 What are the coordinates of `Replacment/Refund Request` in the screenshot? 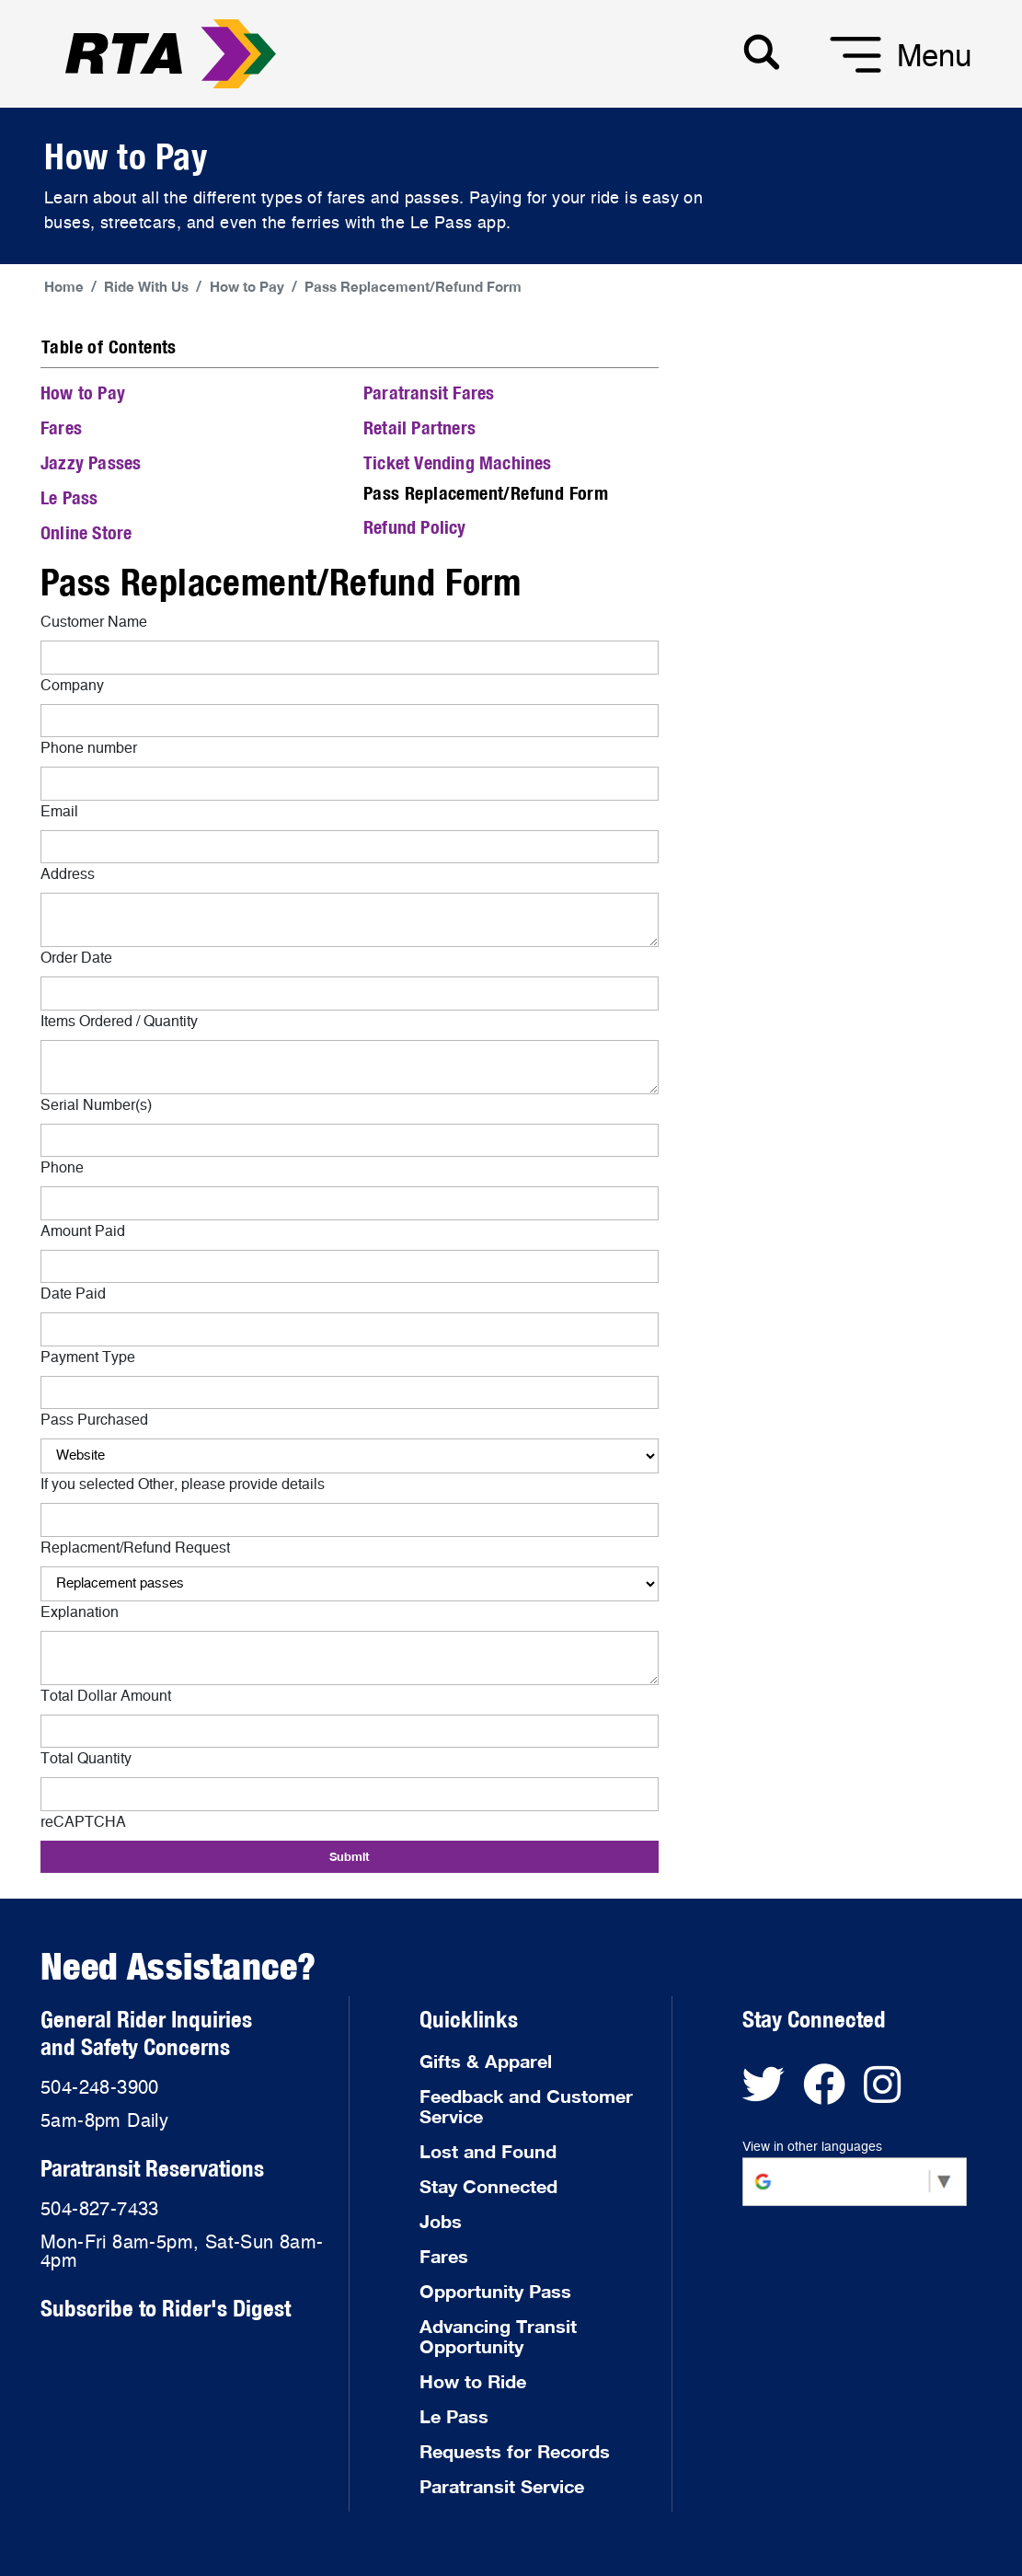 It's located at (135, 1548).